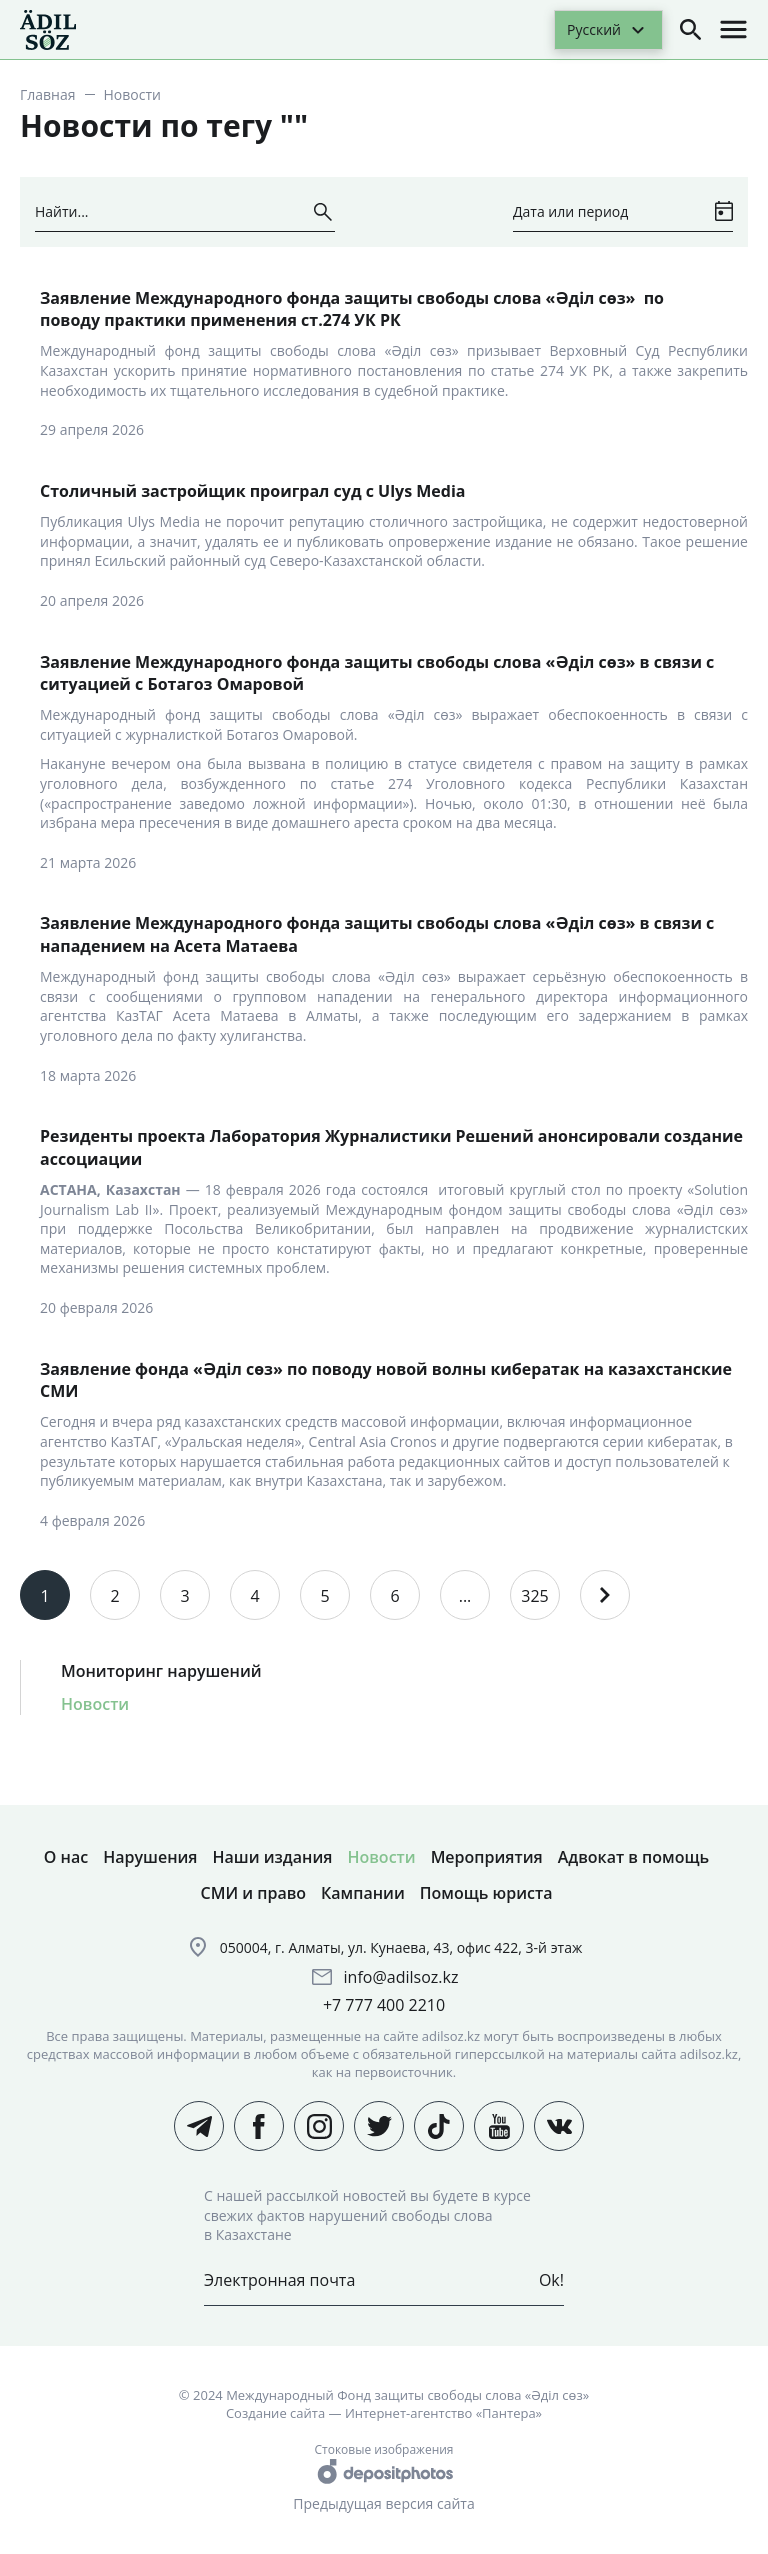  Describe the element at coordinates (95, 1704) in the screenshot. I see `Новости` at that location.